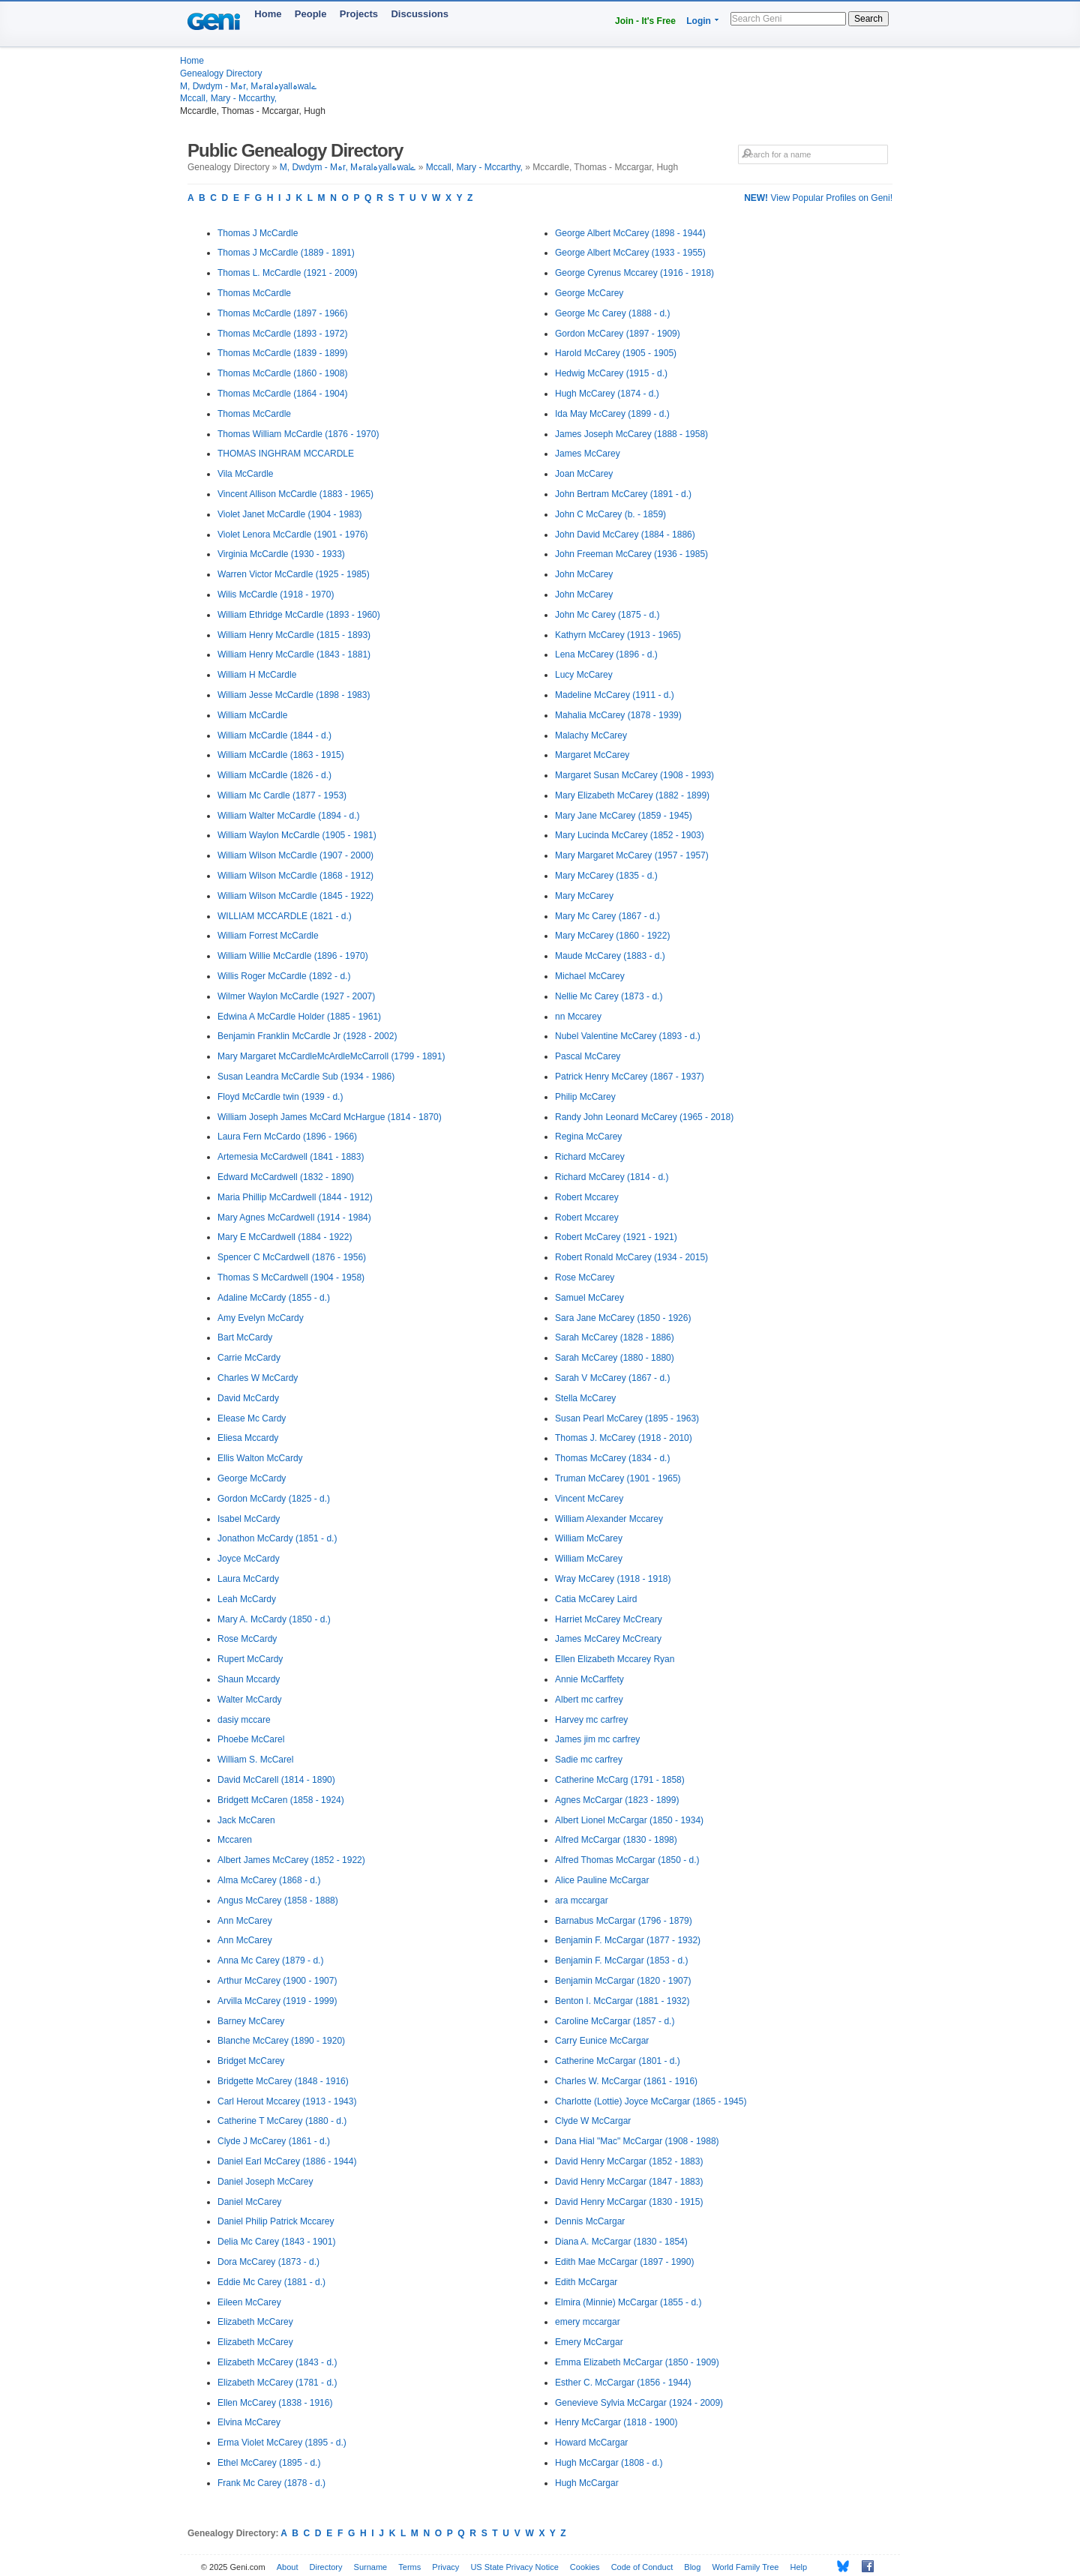 The height and width of the screenshot is (2576, 1080). I want to click on Agnes McCargar (1823 - 1899), so click(617, 1800).